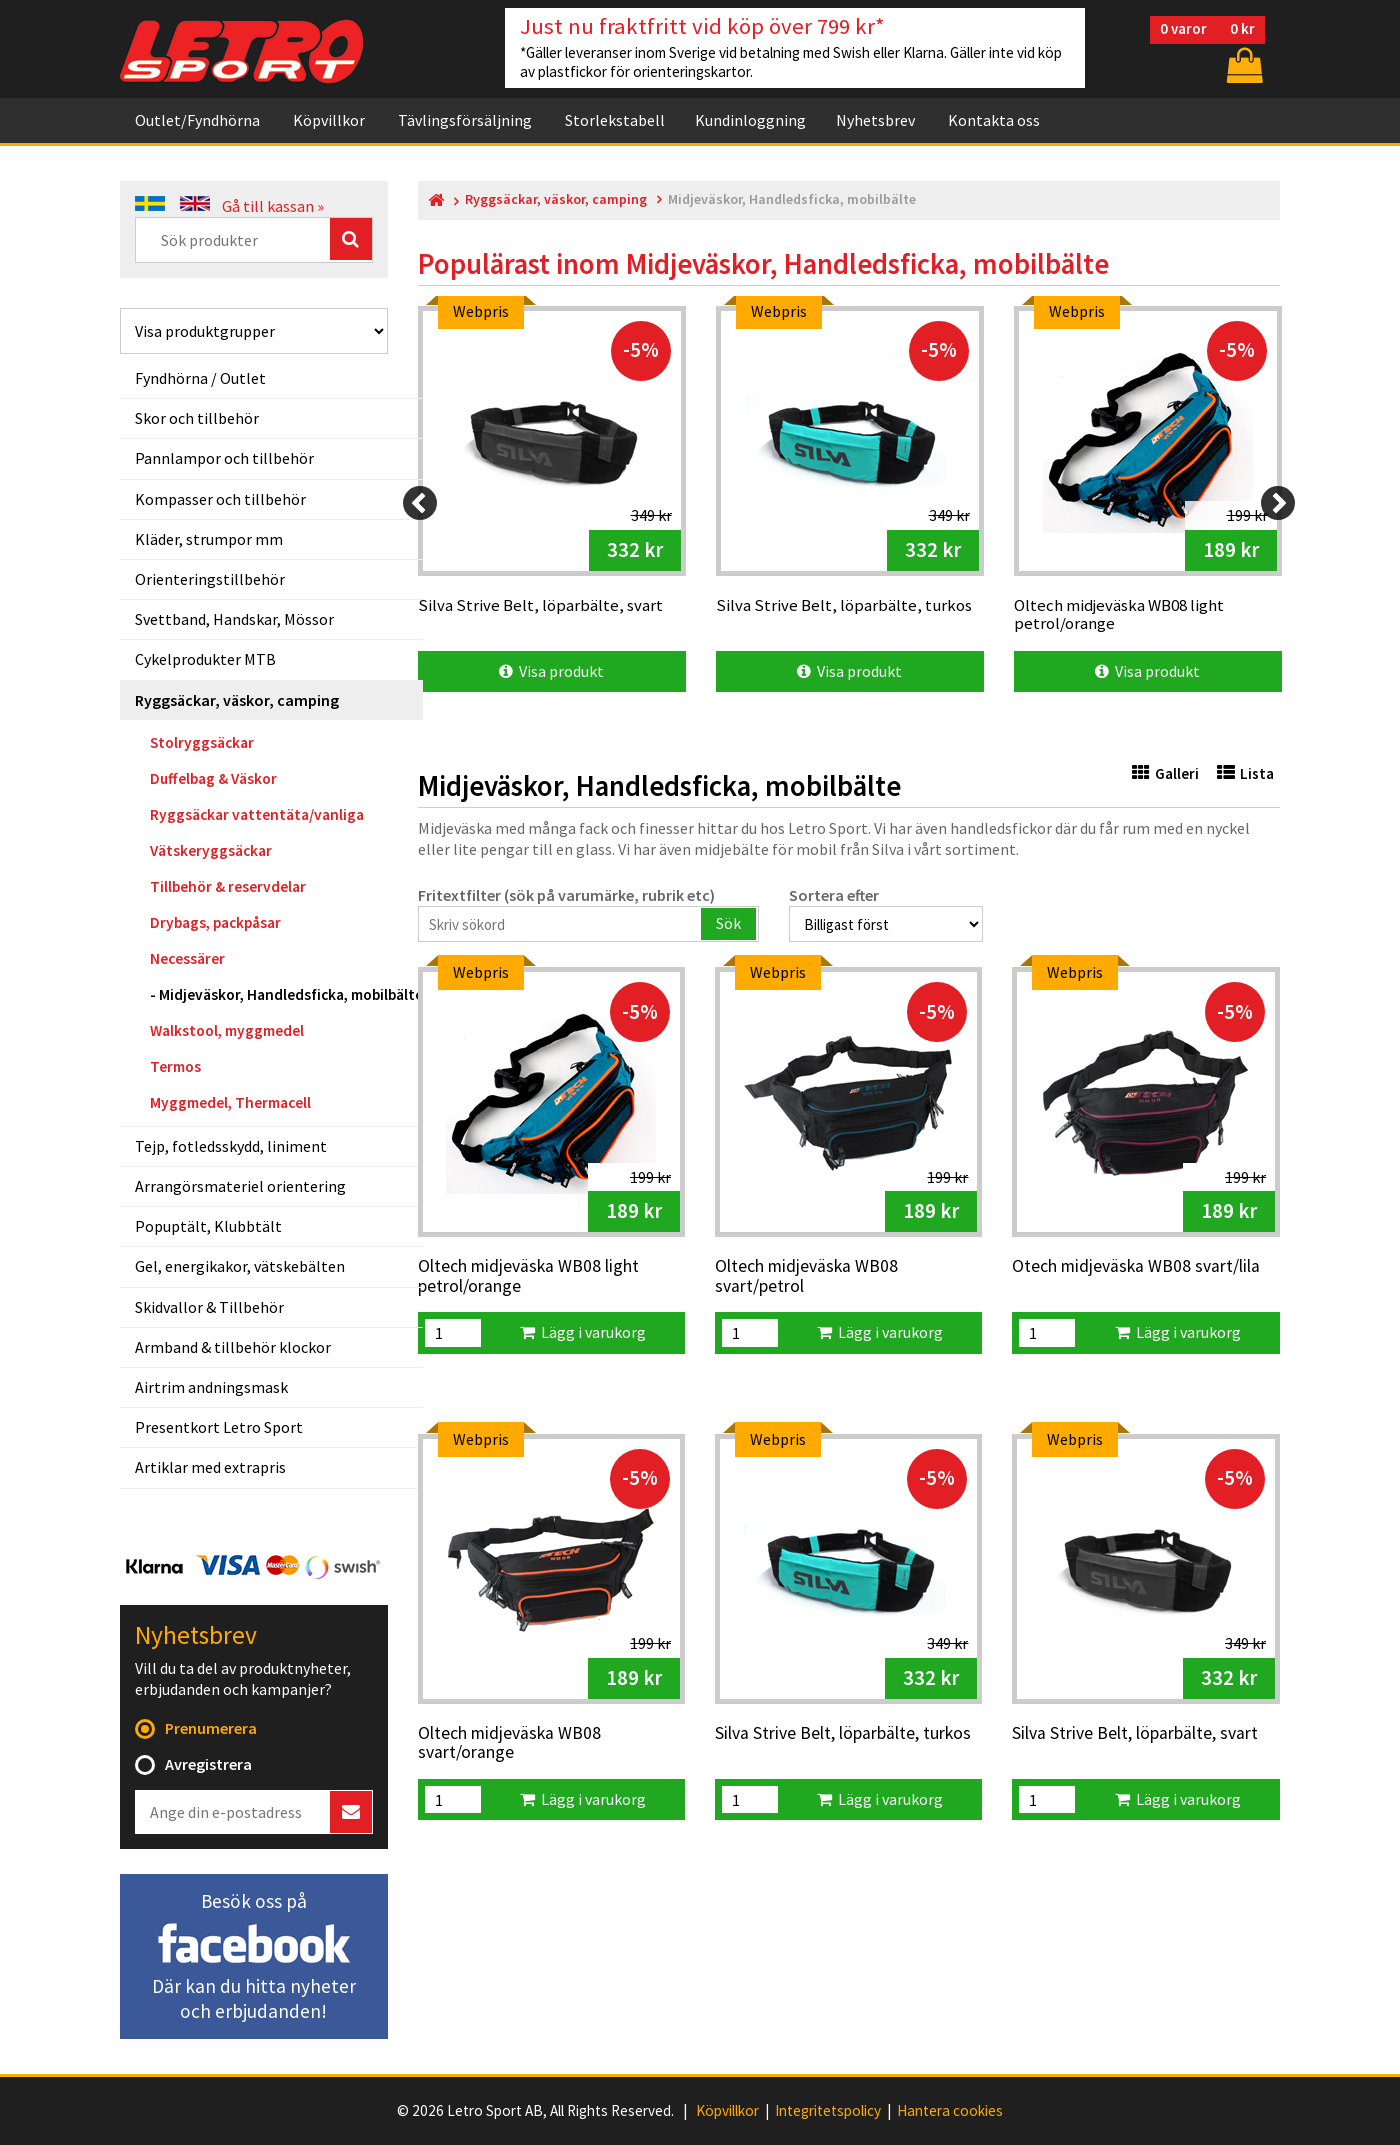 Image resolution: width=1400 pixels, height=2145 pixels. I want to click on Kontakta oss, so click(994, 120).